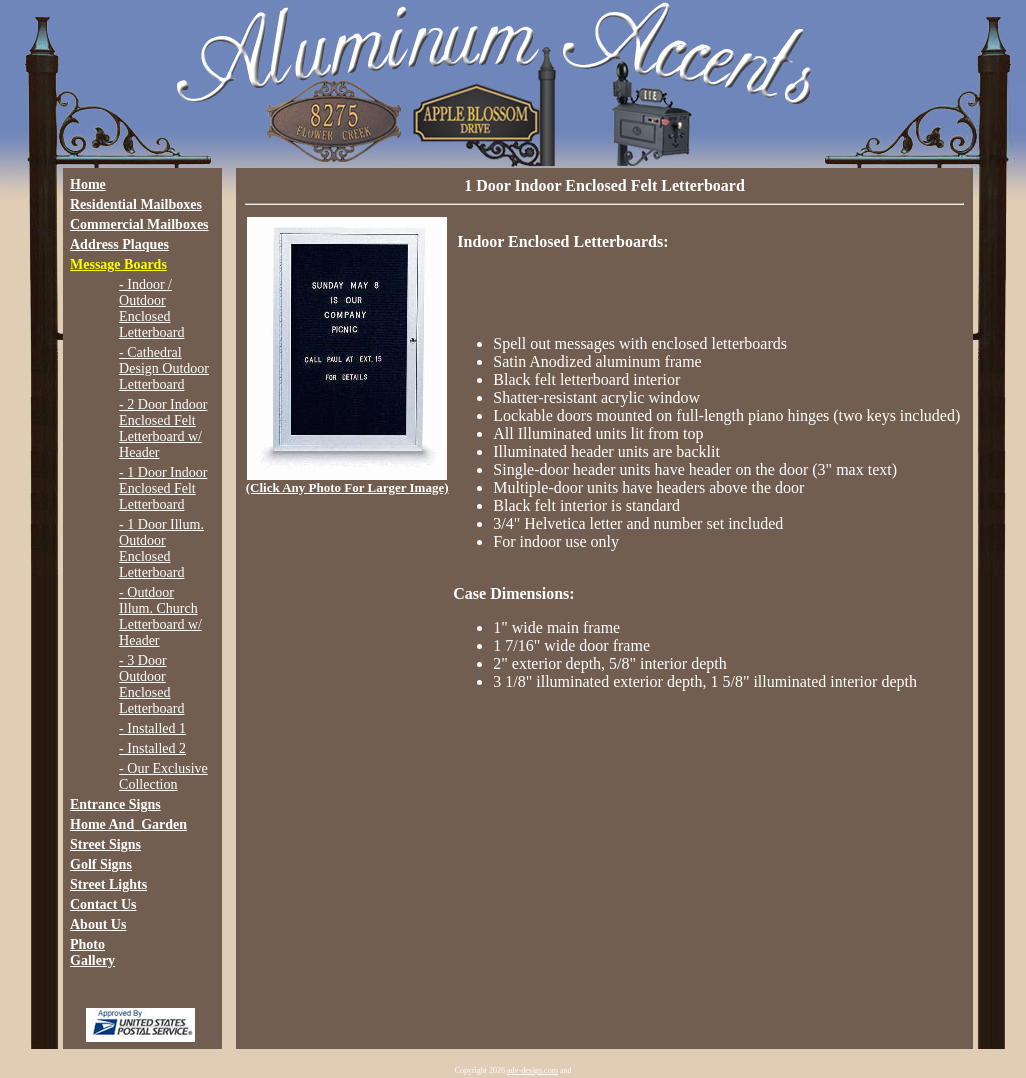 The width and height of the screenshot is (1026, 1078). I want to click on adv-design.com, so click(532, 1070).